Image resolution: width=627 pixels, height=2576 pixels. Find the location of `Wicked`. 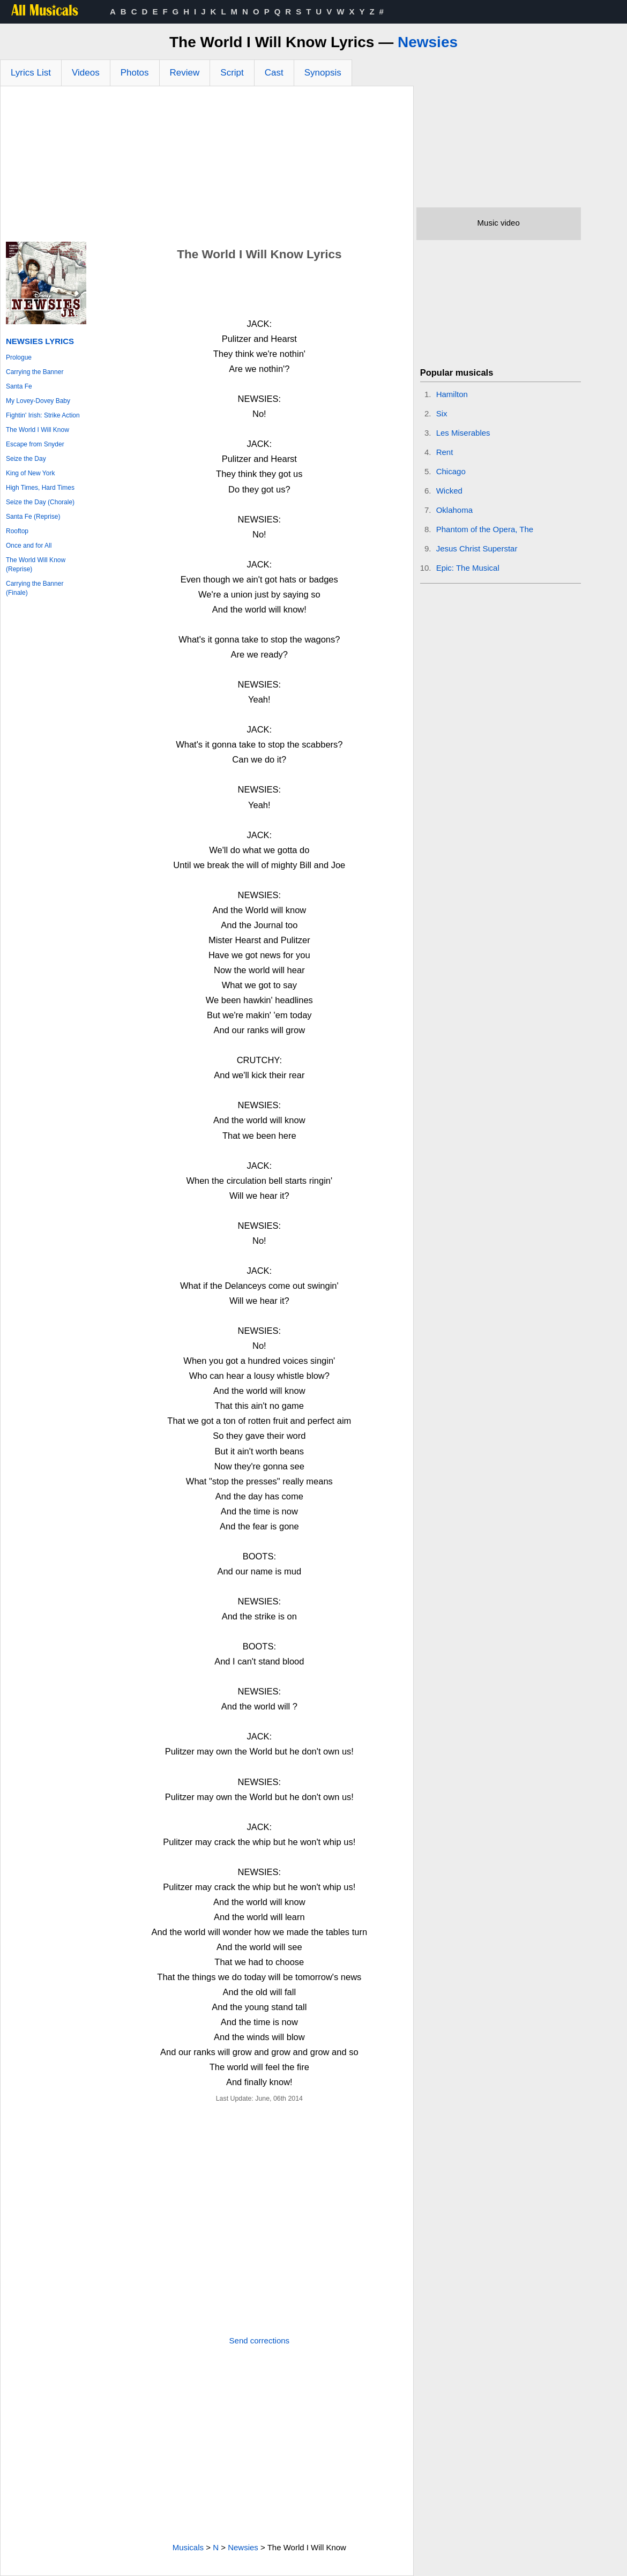

Wicked is located at coordinates (449, 490).